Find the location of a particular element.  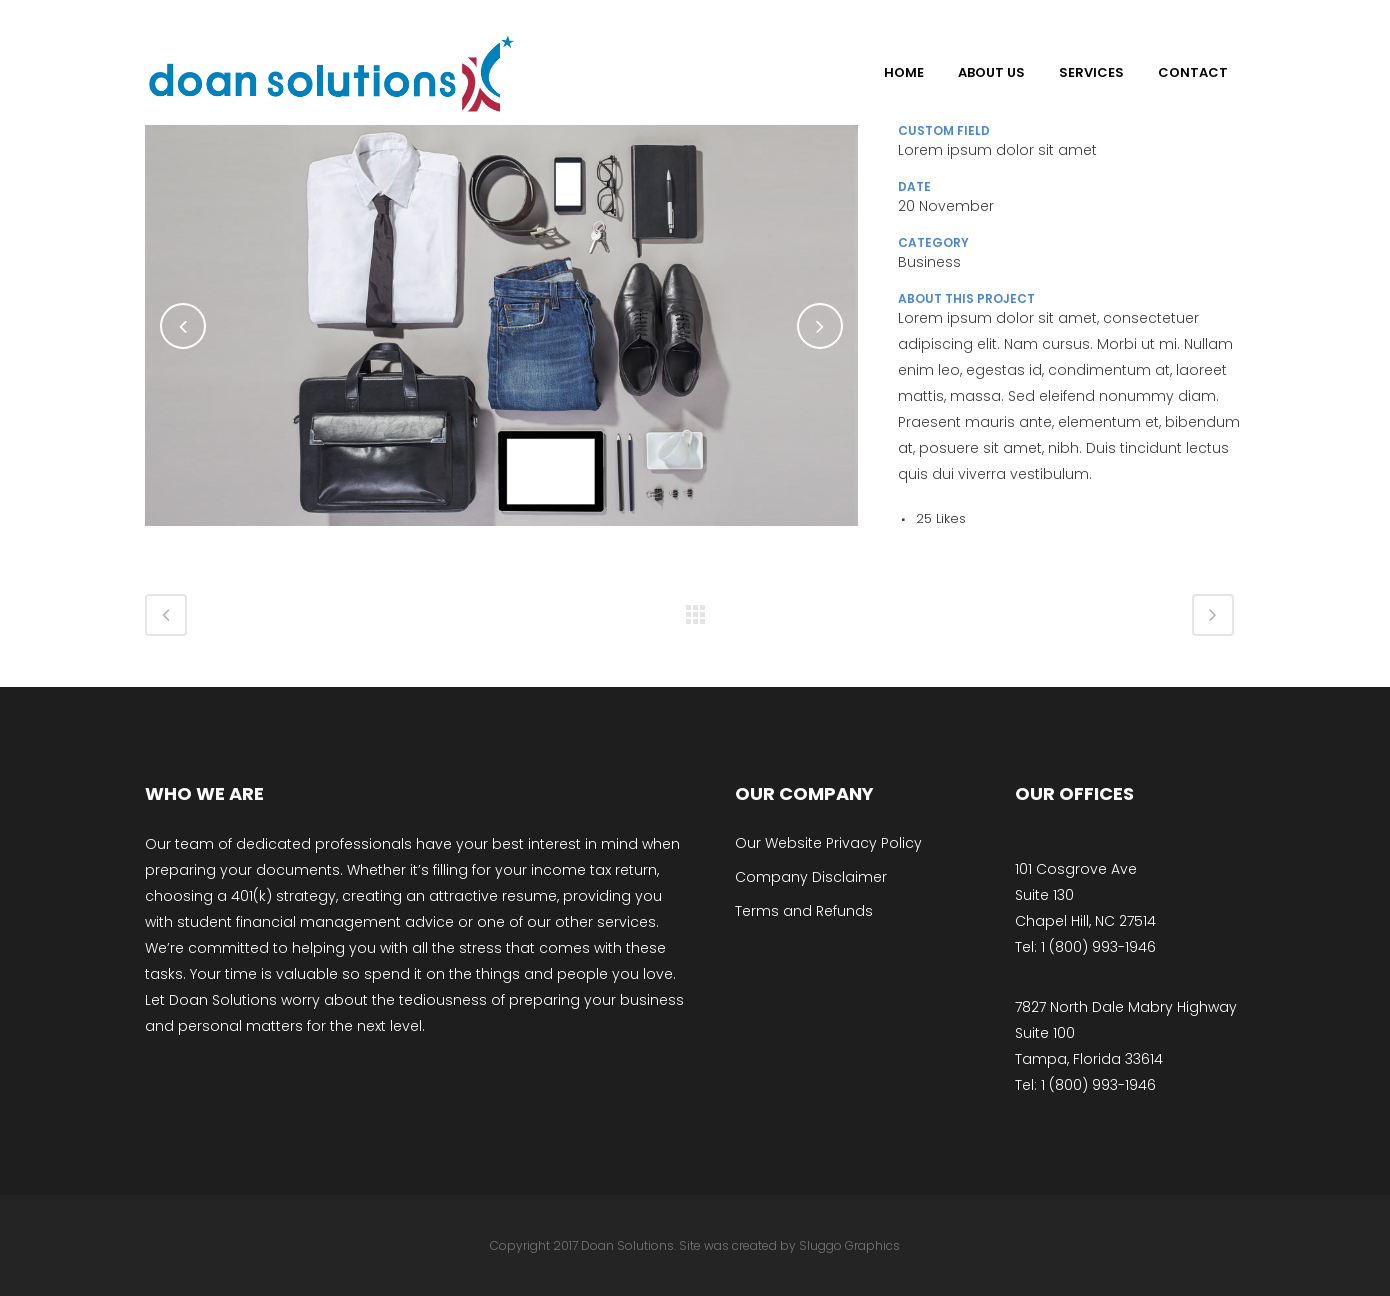

25 is located at coordinates (941, 518).